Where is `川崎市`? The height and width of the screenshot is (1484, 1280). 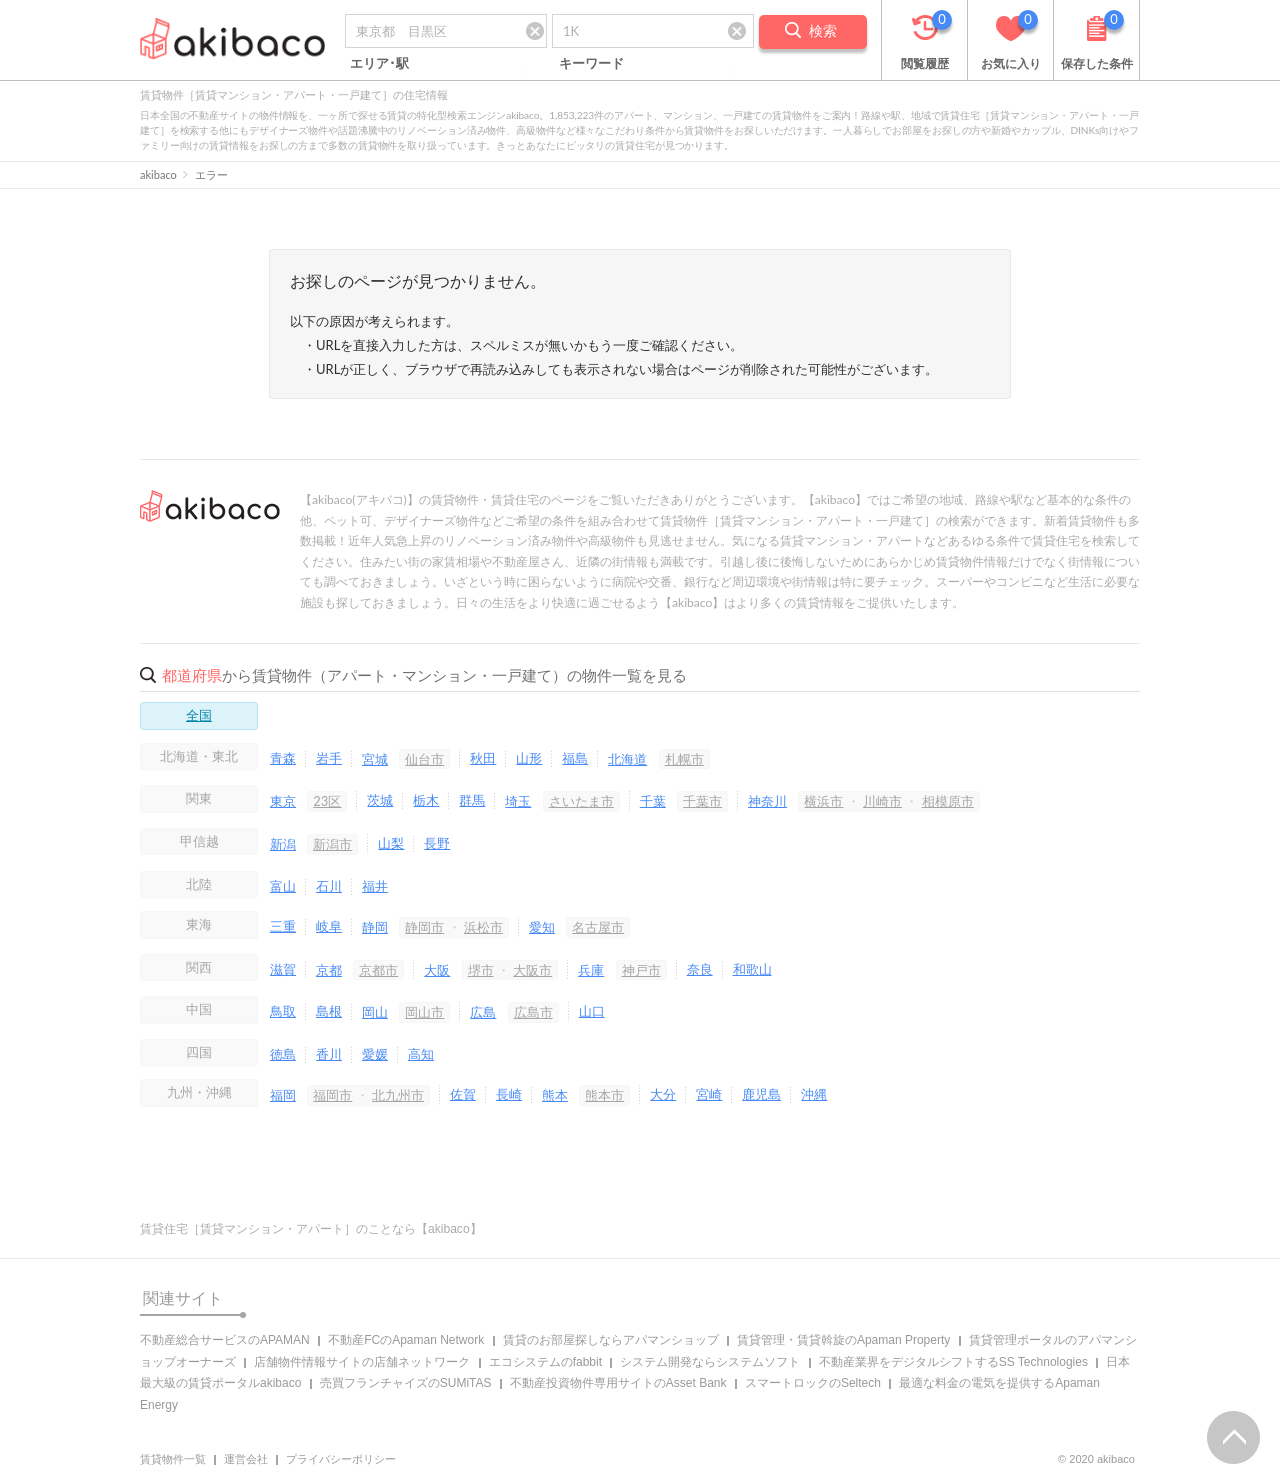 川崎市 is located at coordinates (882, 801).